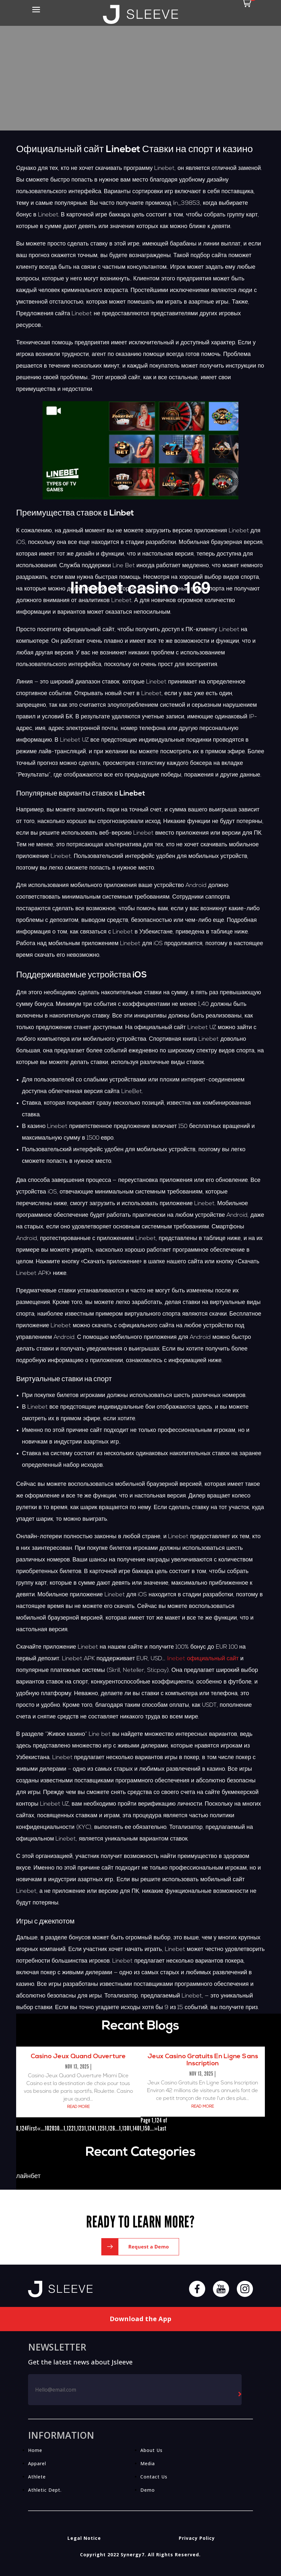 The width and height of the screenshot is (281, 2576). I want to click on 1,130, so click(124, 2128).